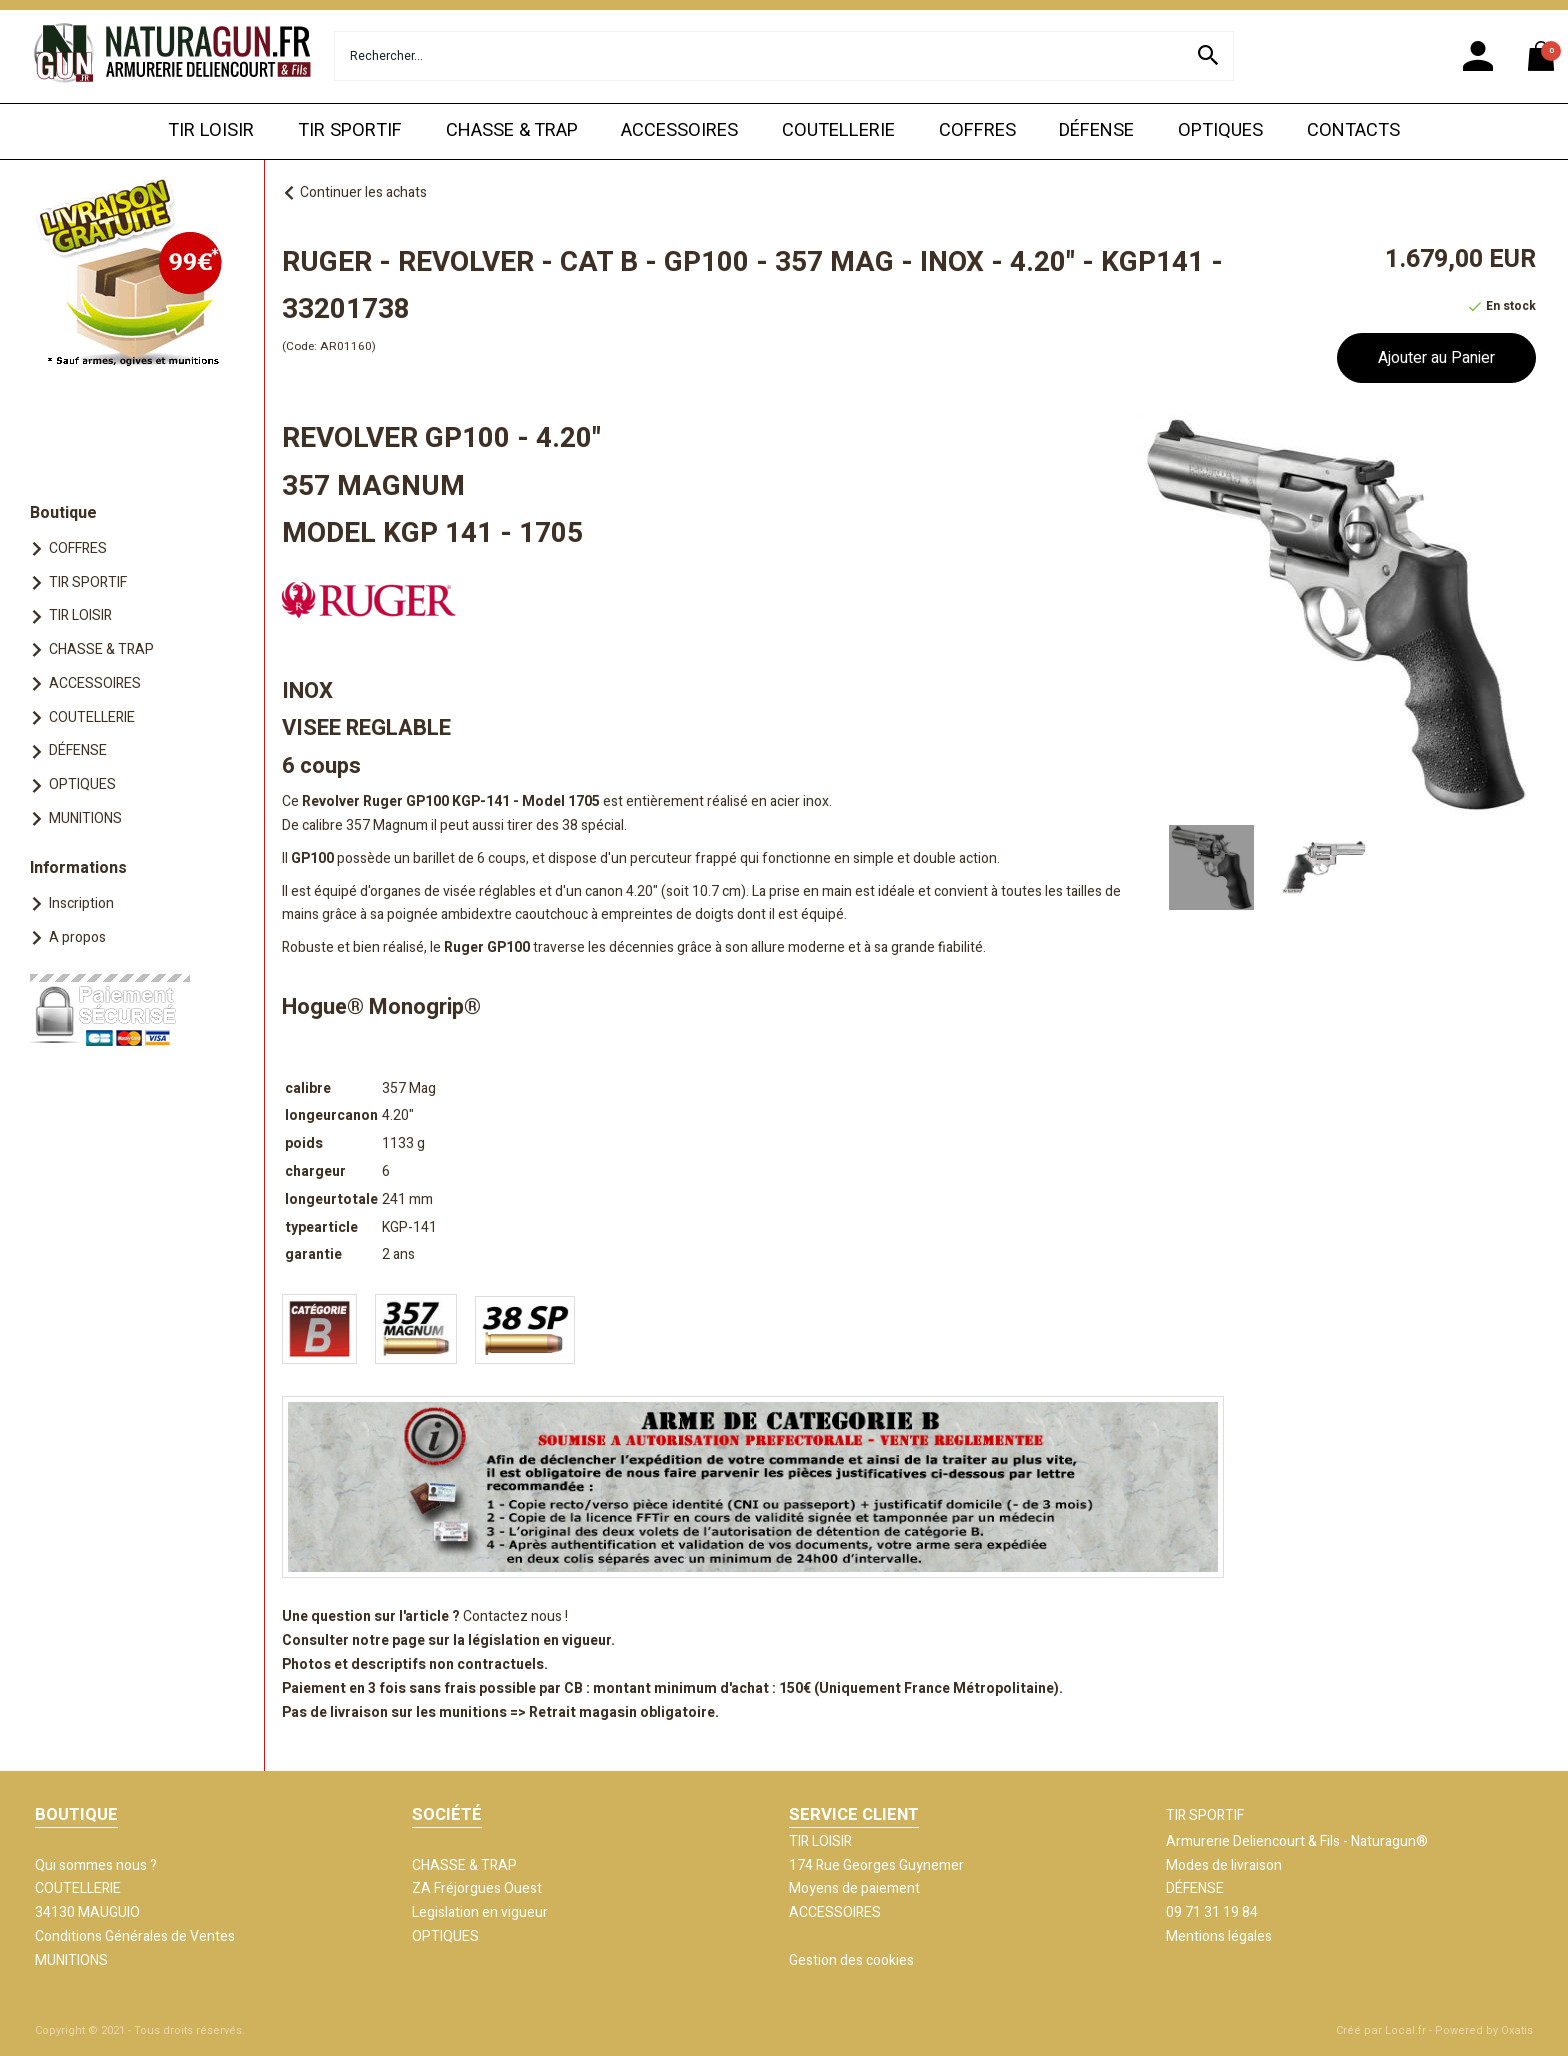 This screenshot has width=1568, height=2056. Describe the element at coordinates (135, 1936) in the screenshot. I see `Conditions Générales de Ventes` at that location.